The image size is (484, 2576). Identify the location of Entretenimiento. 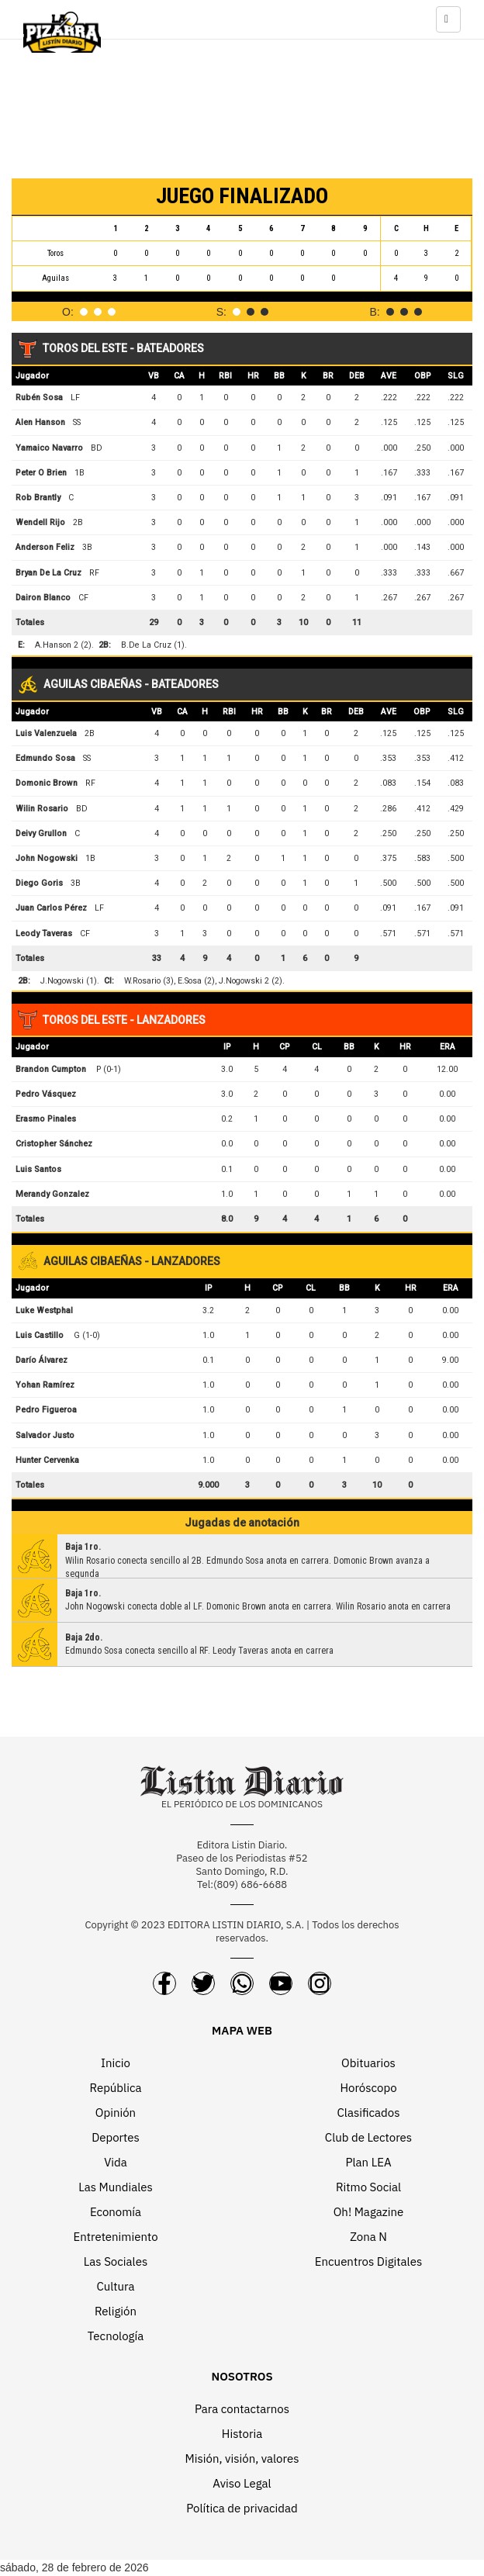
(115, 2236).